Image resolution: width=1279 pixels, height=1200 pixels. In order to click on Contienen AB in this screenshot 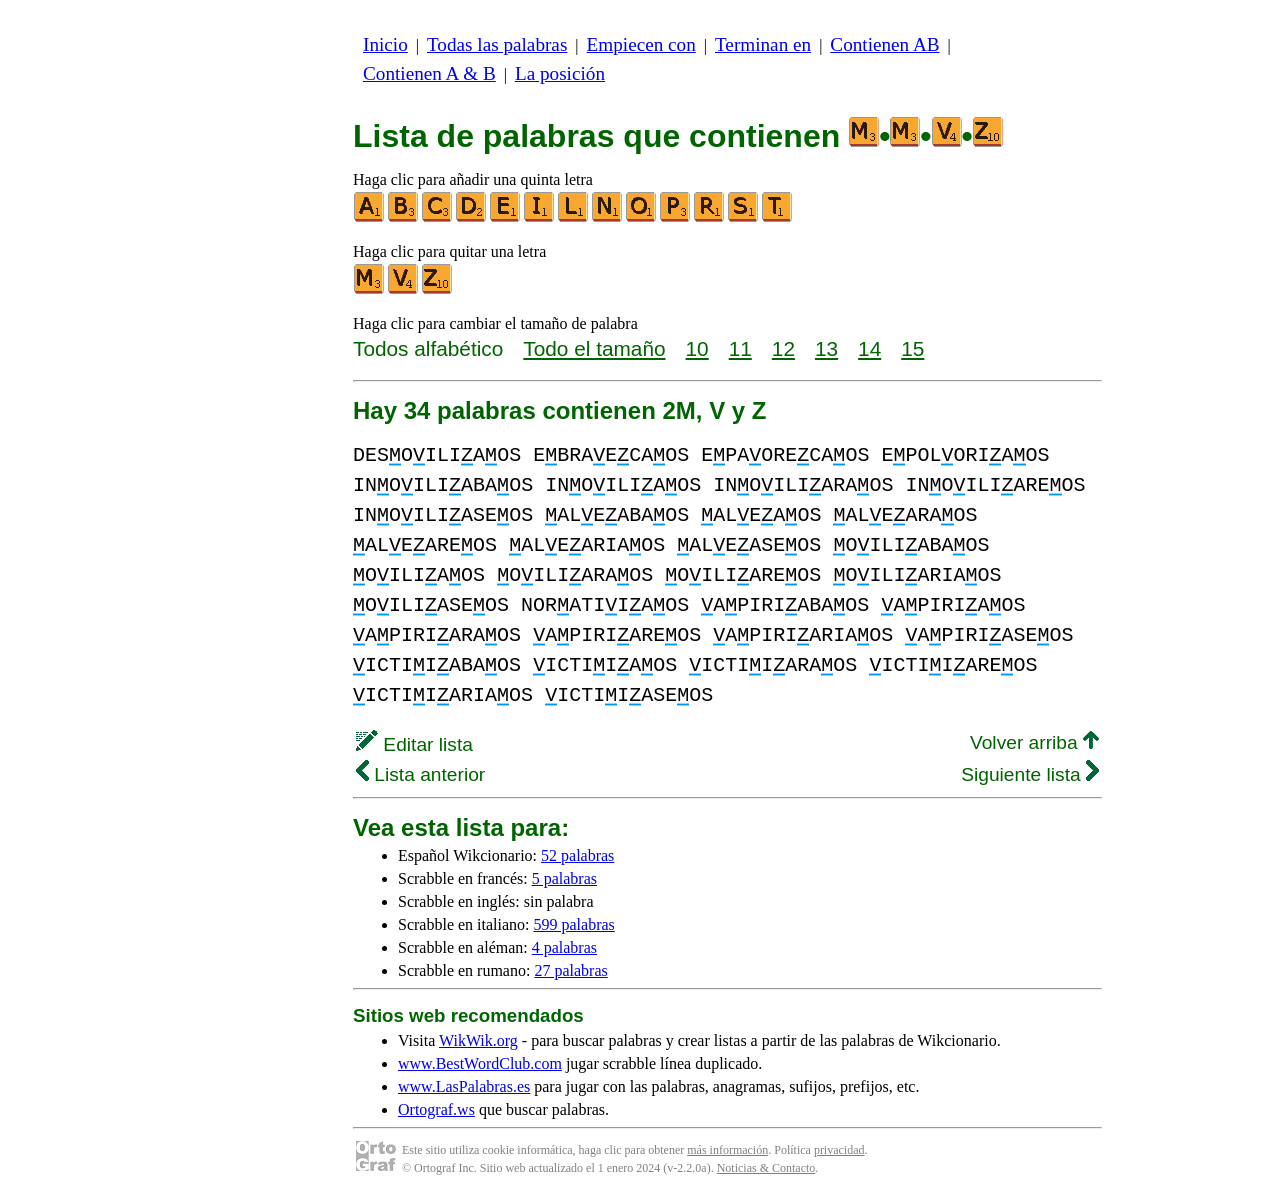, I will do `click(884, 44)`.